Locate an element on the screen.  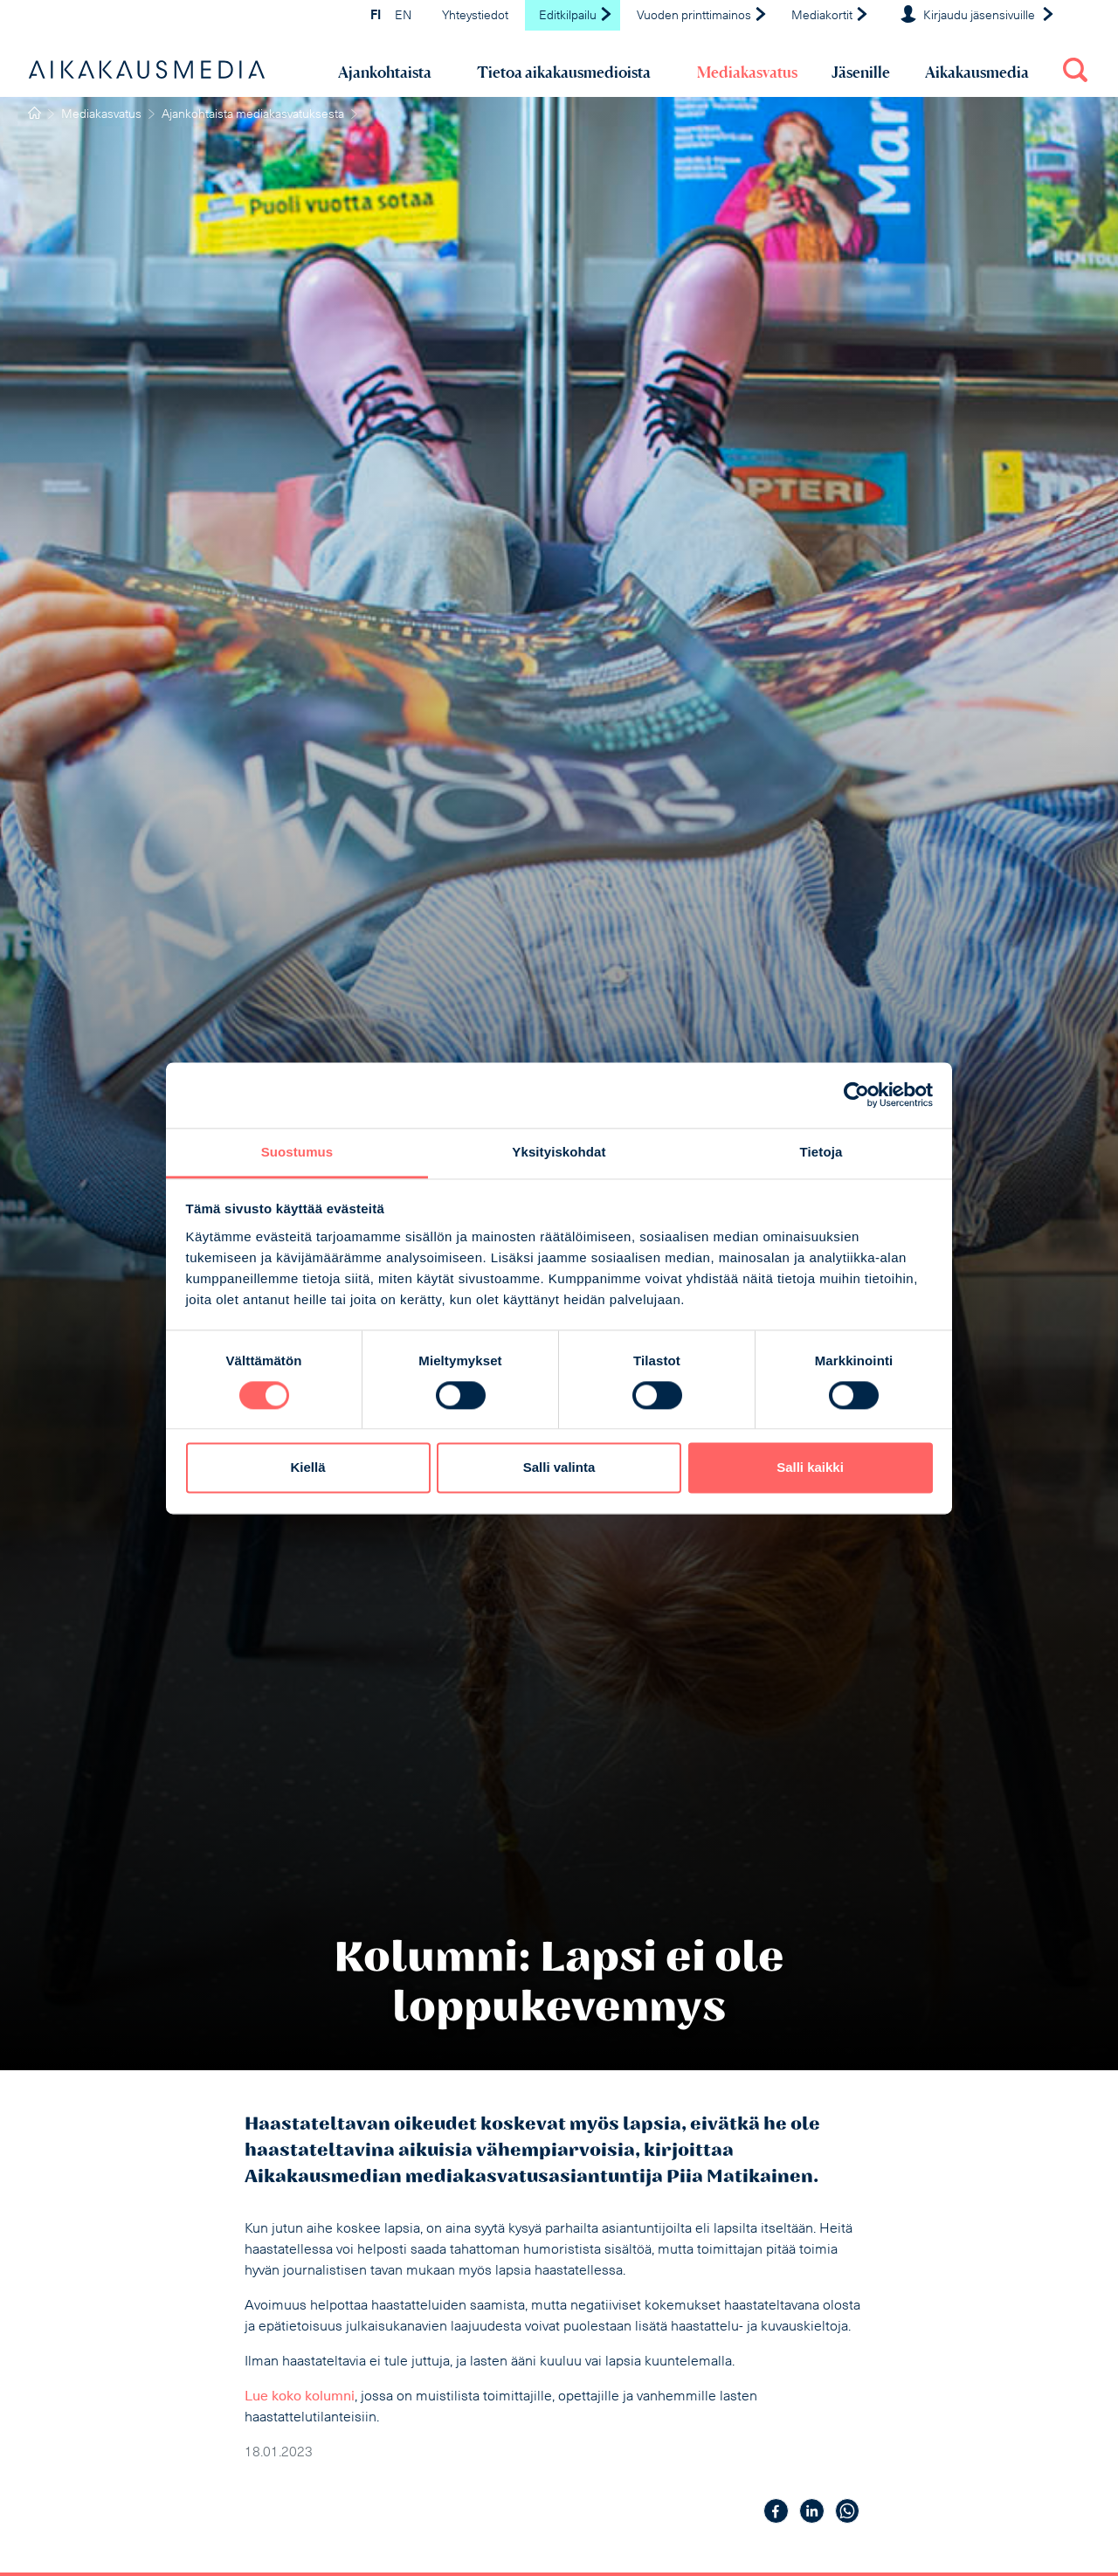
Vuoden printtimainos is located at coordinates (702, 16).